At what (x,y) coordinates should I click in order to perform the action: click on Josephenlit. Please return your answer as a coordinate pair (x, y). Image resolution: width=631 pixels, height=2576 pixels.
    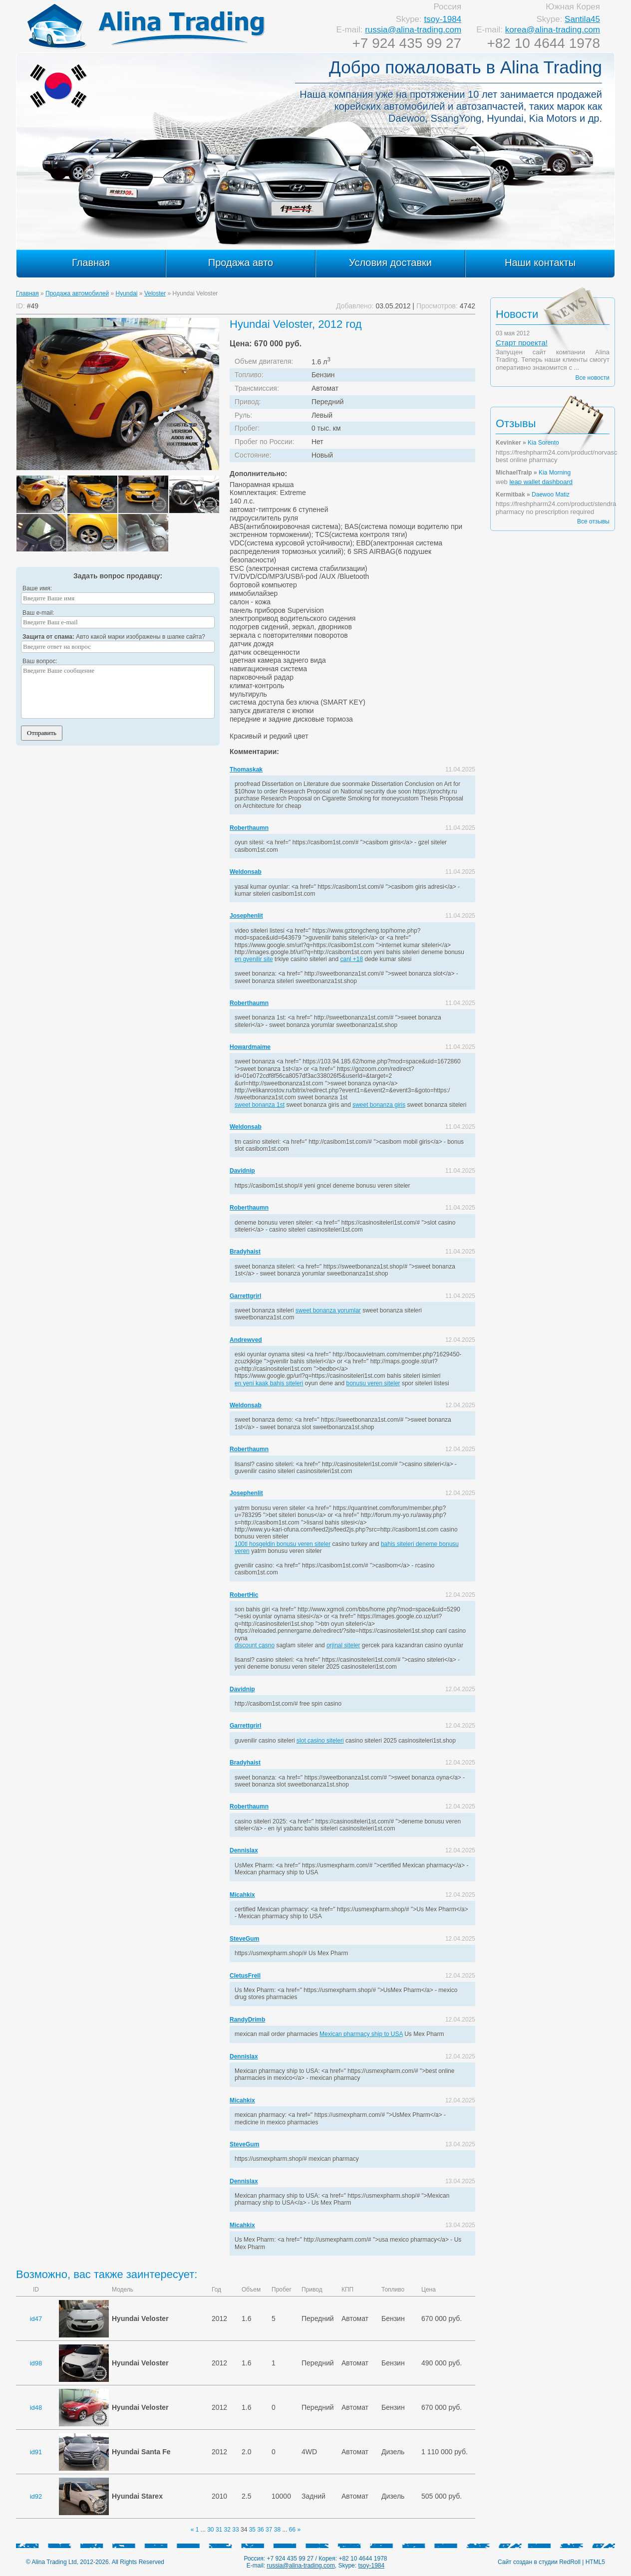
    Looking at the image, I should click on (246, 915).